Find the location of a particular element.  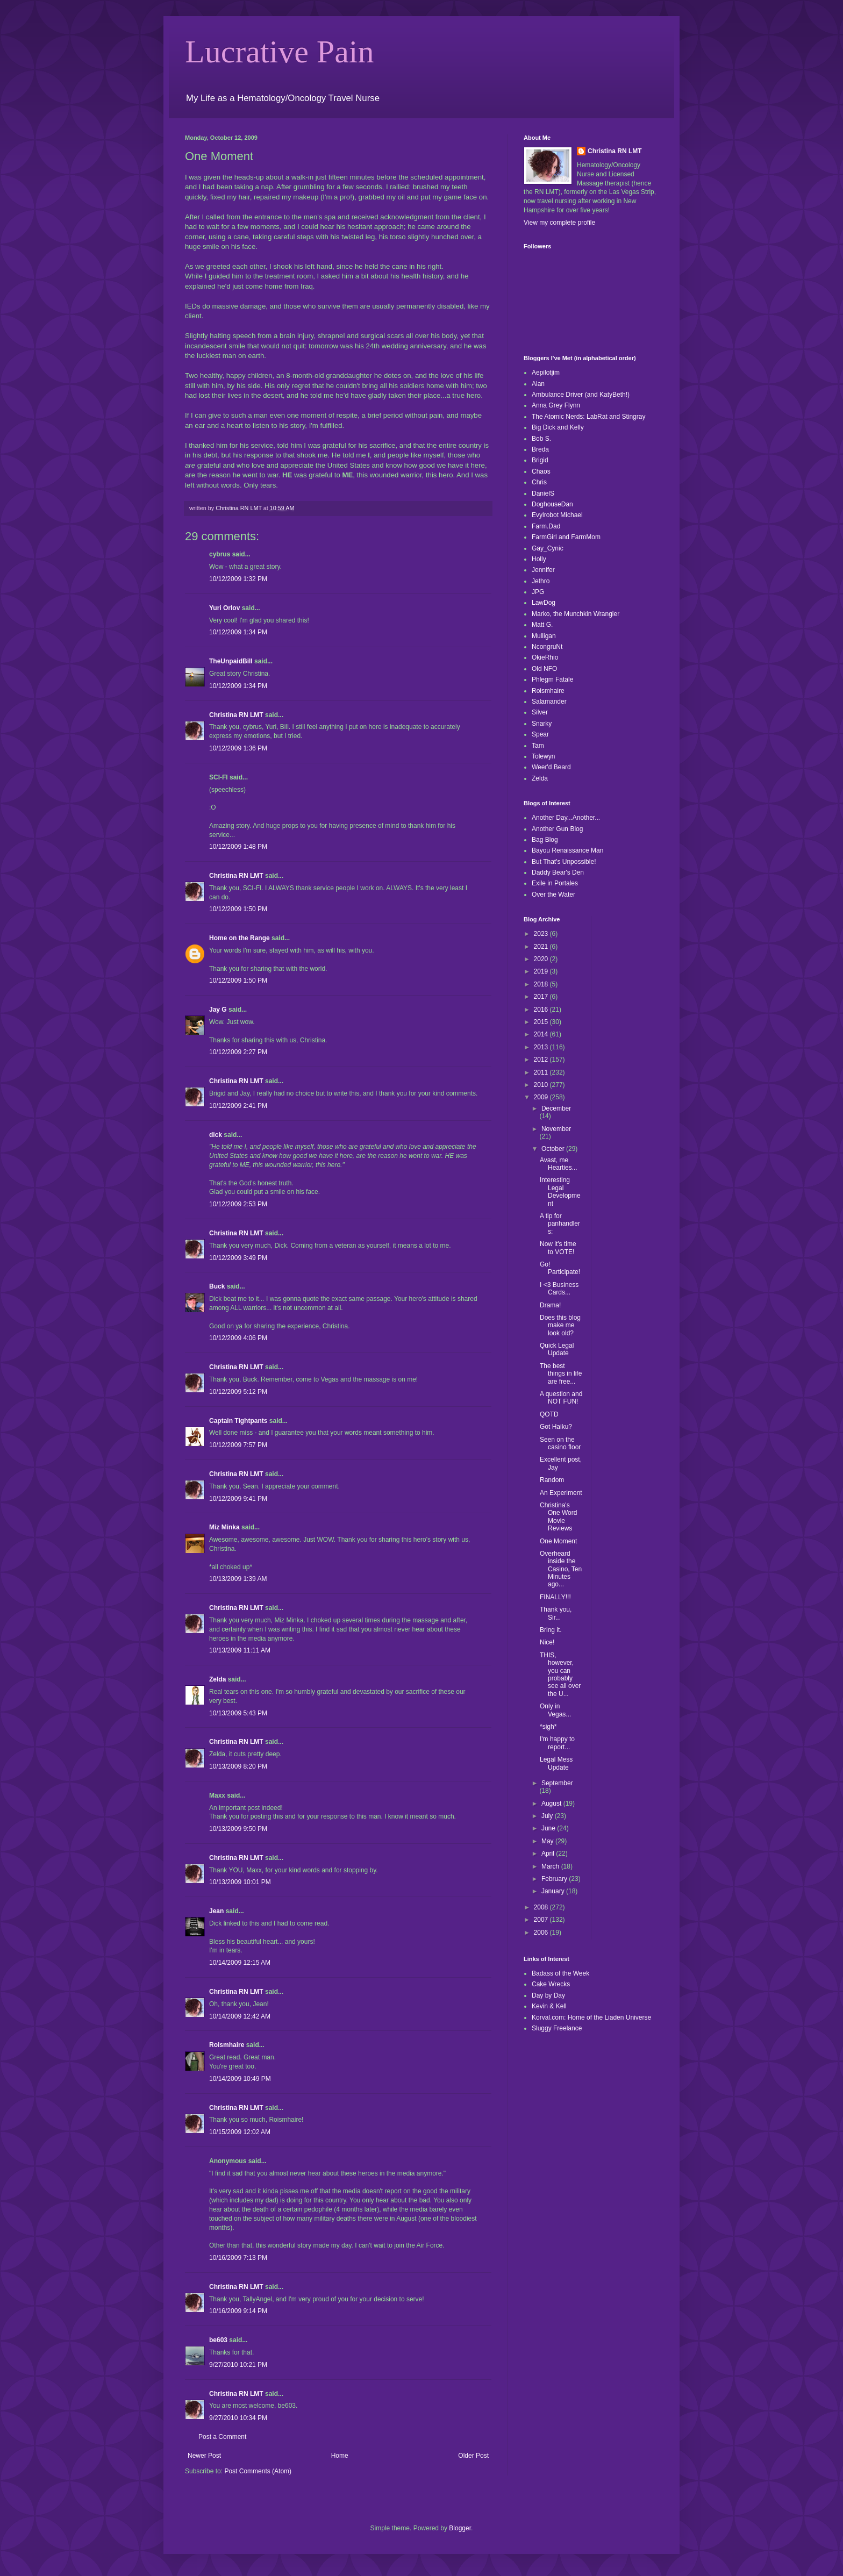

Chaos is located at coordinates (541, 471).